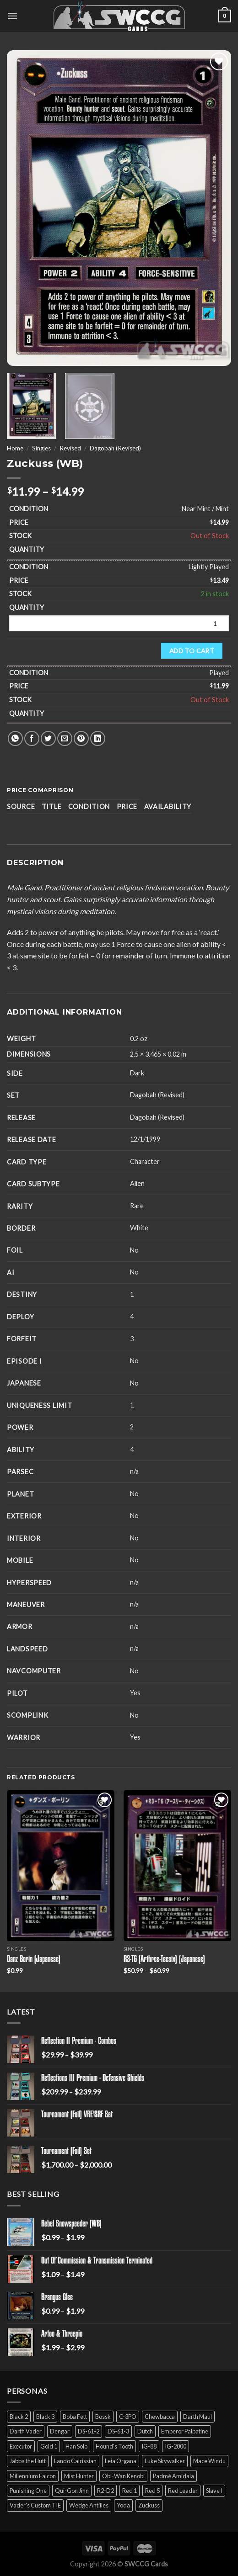 The height and width of the screenshot is (2576, 238). I want to click on Darth Maul [Darth Maul (9 products)], so click(197, 2416).